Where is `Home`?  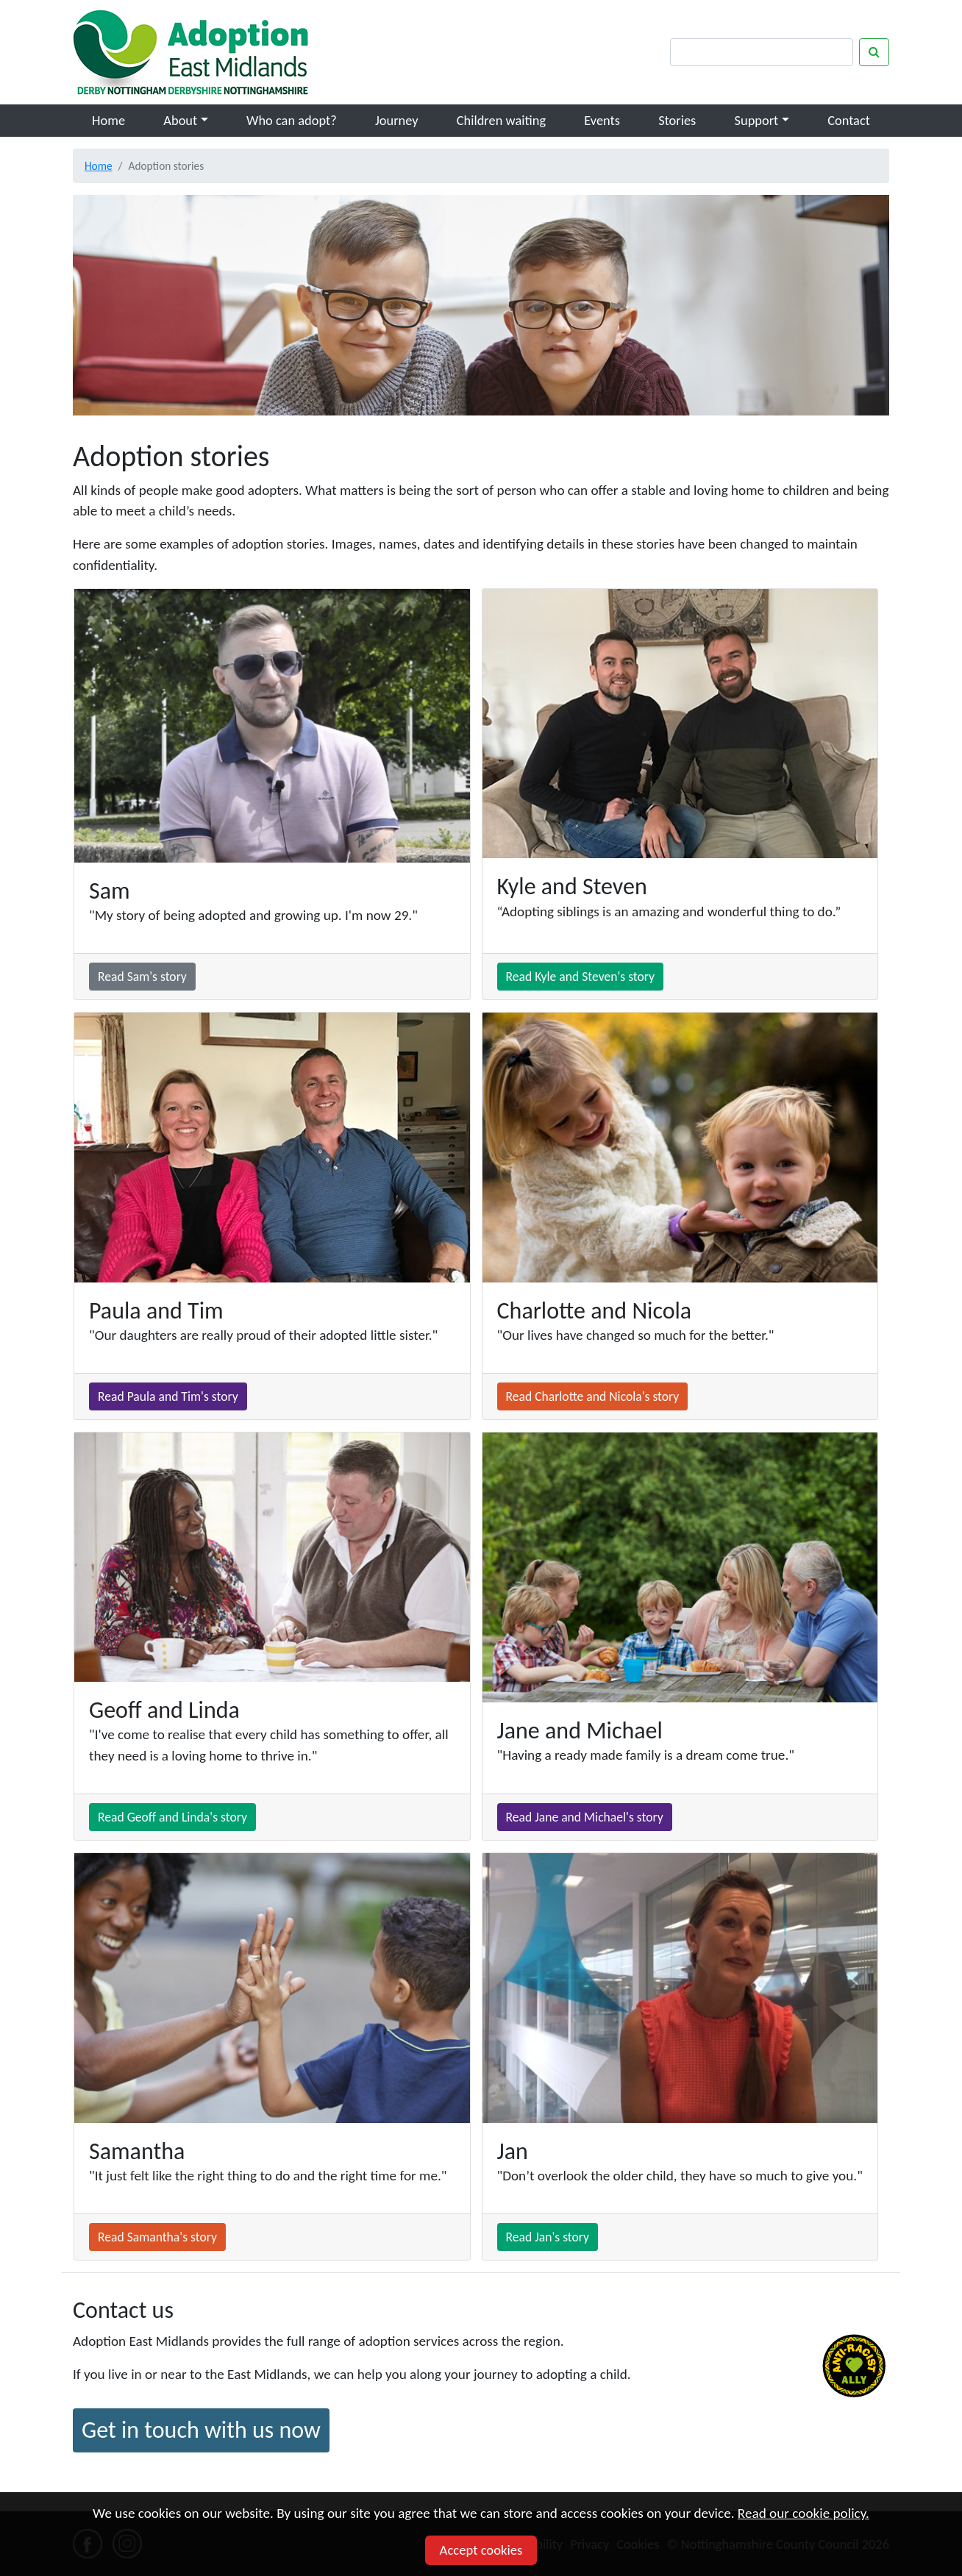 Home is located at coordinates (108, 120).